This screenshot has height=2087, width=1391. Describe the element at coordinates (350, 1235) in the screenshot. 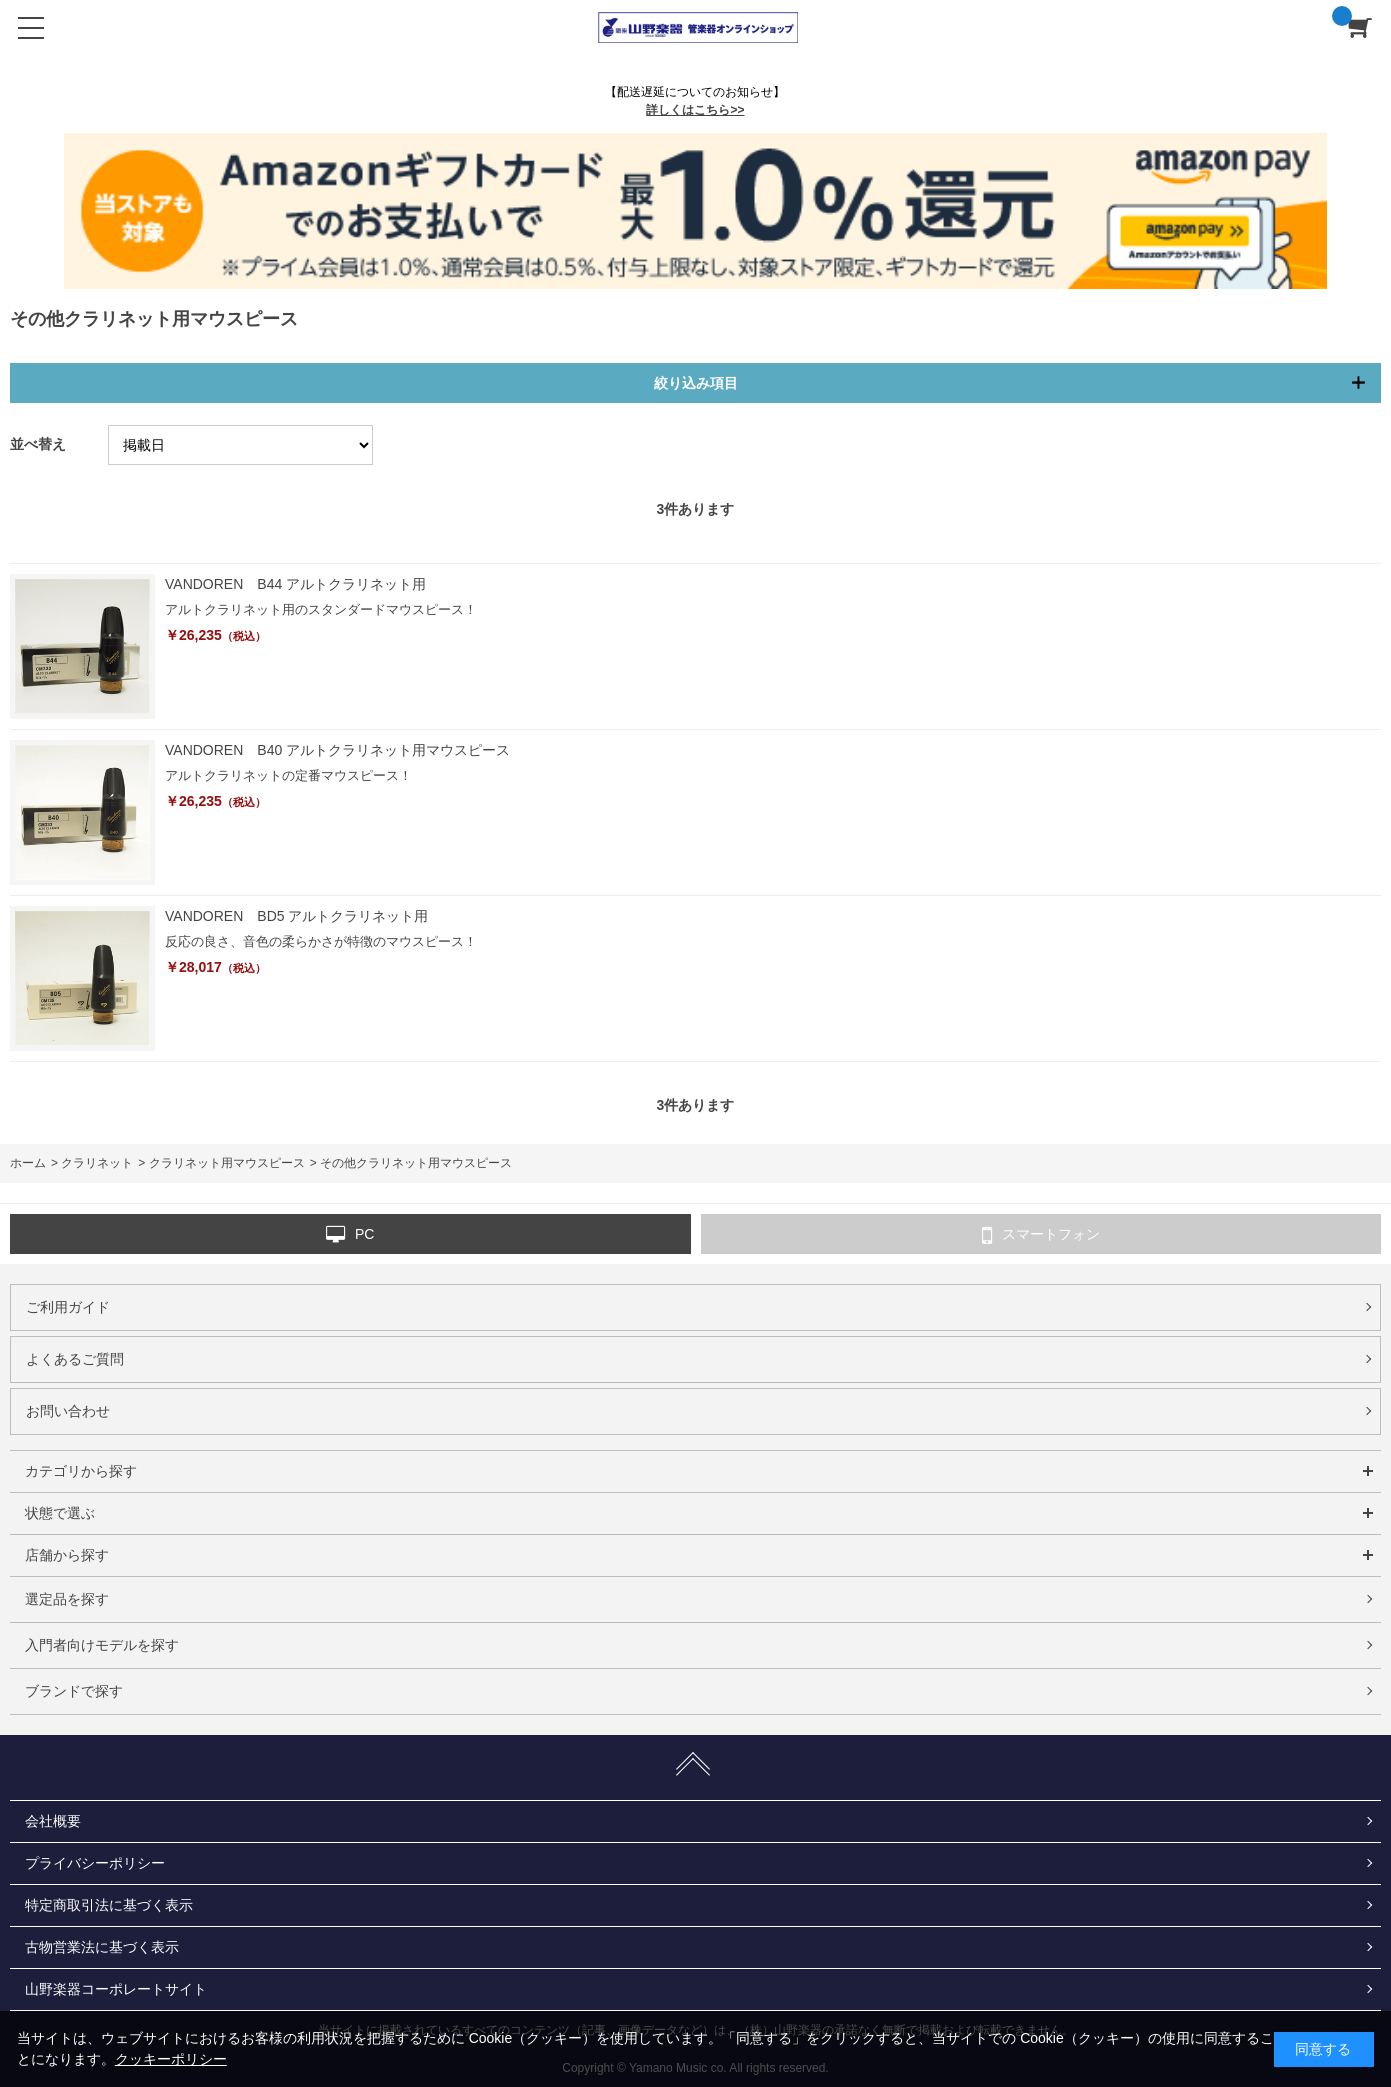

I see `PC` at that location.